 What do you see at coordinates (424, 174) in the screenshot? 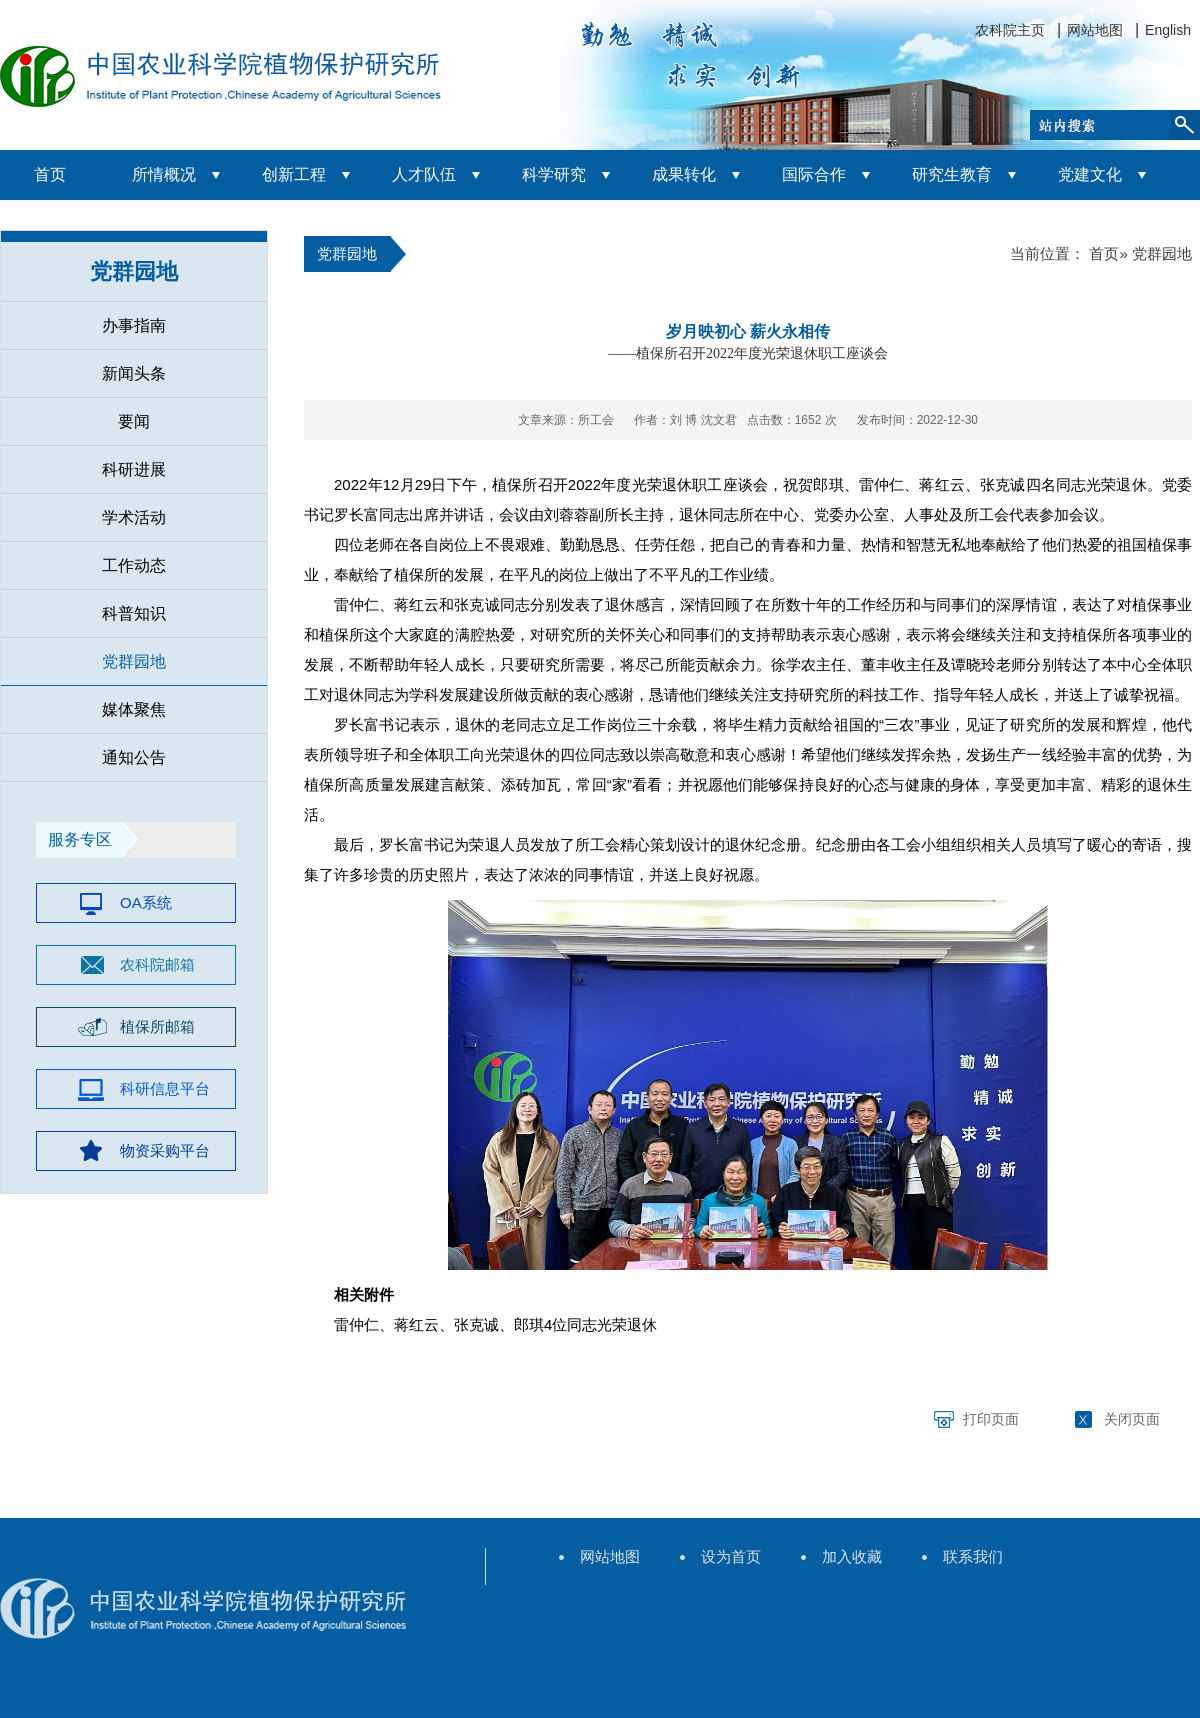
I see `人才队伍` at bounding box center [424, 174].